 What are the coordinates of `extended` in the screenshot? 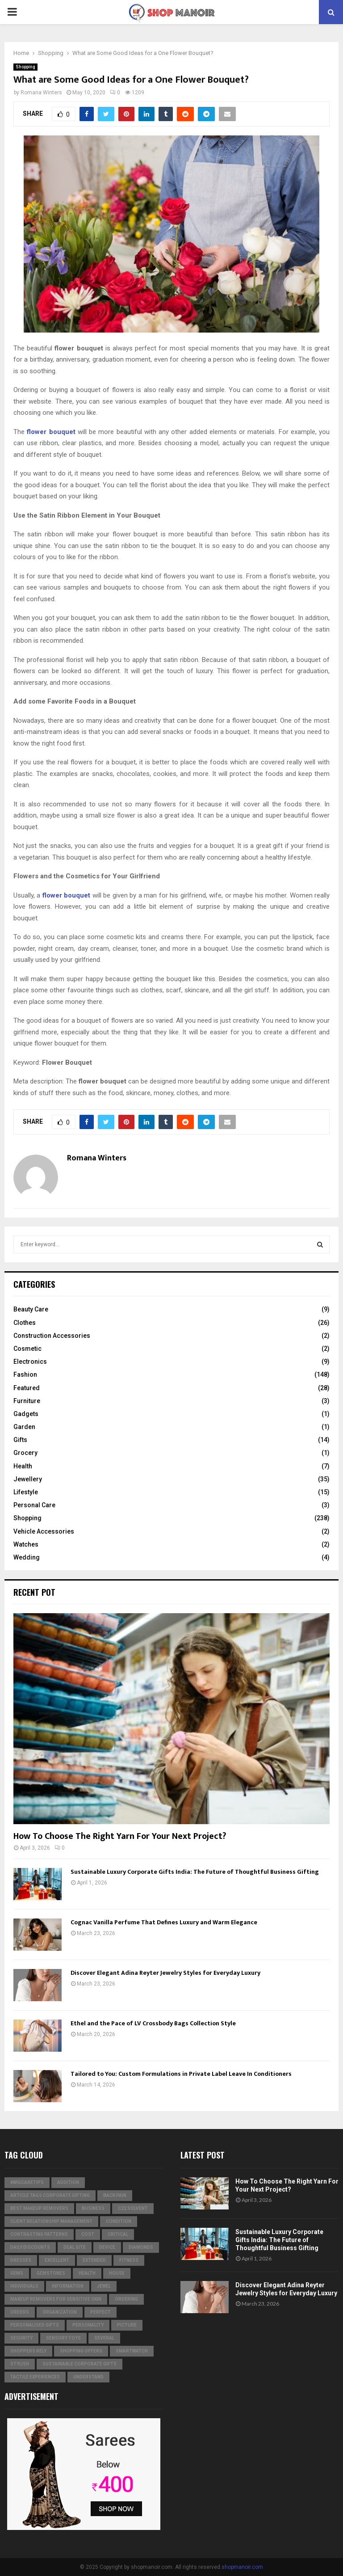 It's located at (94, 2260).